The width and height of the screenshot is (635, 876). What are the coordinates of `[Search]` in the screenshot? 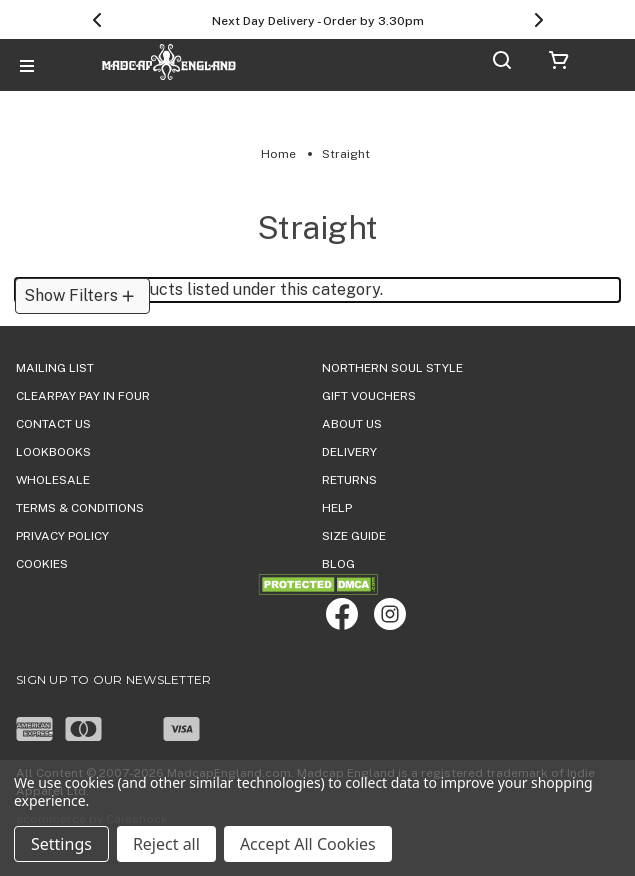 It's located at (502, 63).